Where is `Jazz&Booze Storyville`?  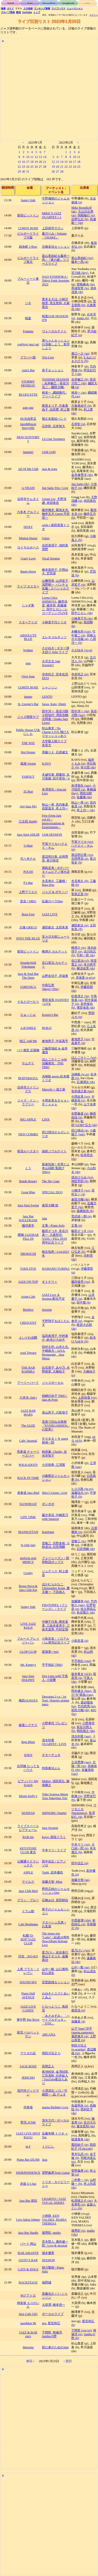
Jazz&Booze Storyville is located at coordinates (28, 426).